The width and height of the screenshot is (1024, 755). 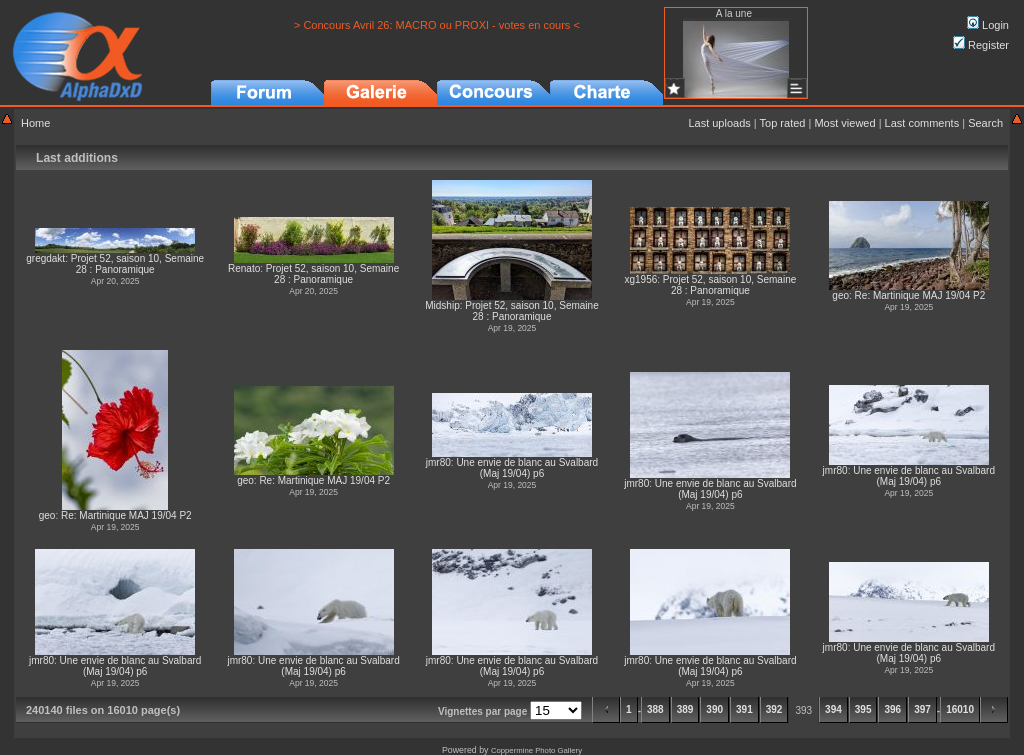 What do you see at coordinates (744, 709) in the screenshot?
I see `391` at bounding box center [744, 709].